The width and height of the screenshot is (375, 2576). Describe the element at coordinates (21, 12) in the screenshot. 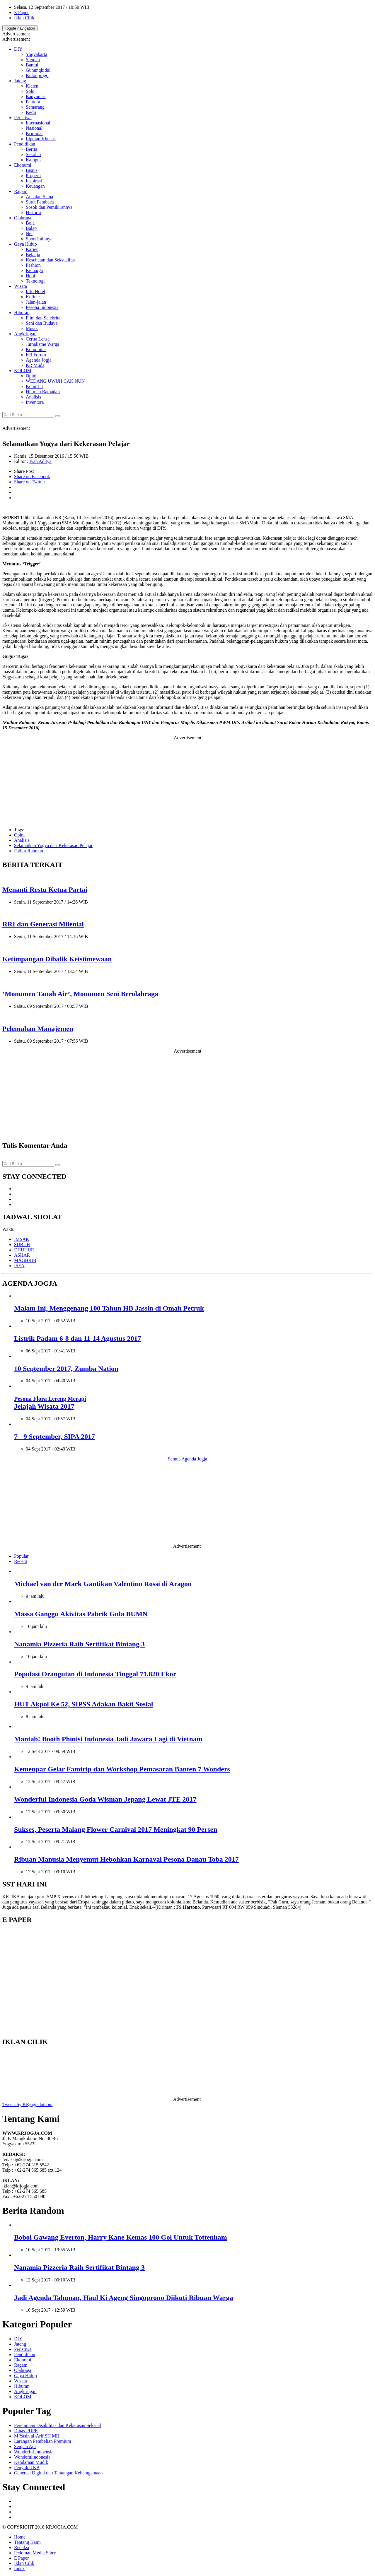

I see `E Paper` at that location.